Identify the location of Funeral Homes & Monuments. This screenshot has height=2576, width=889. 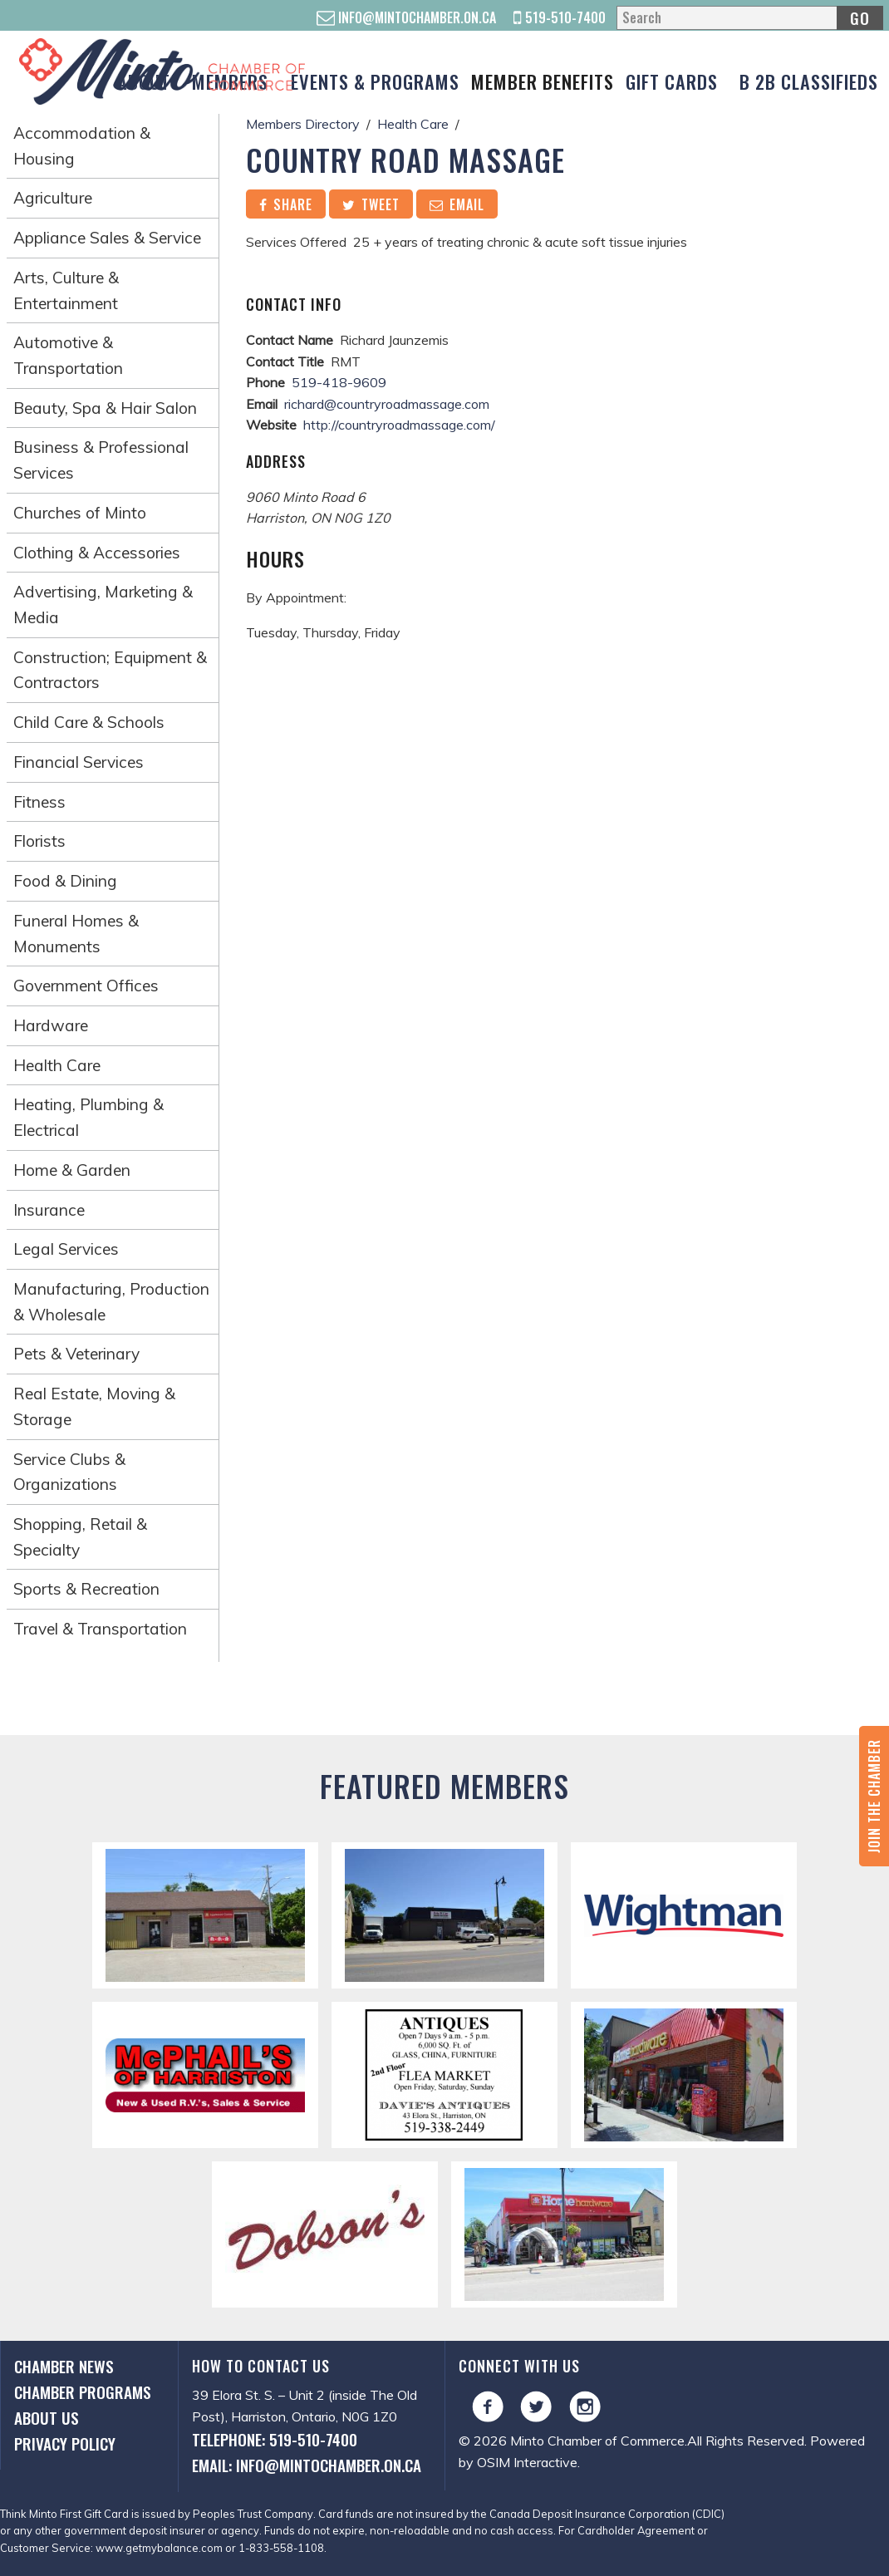
(76, 933).